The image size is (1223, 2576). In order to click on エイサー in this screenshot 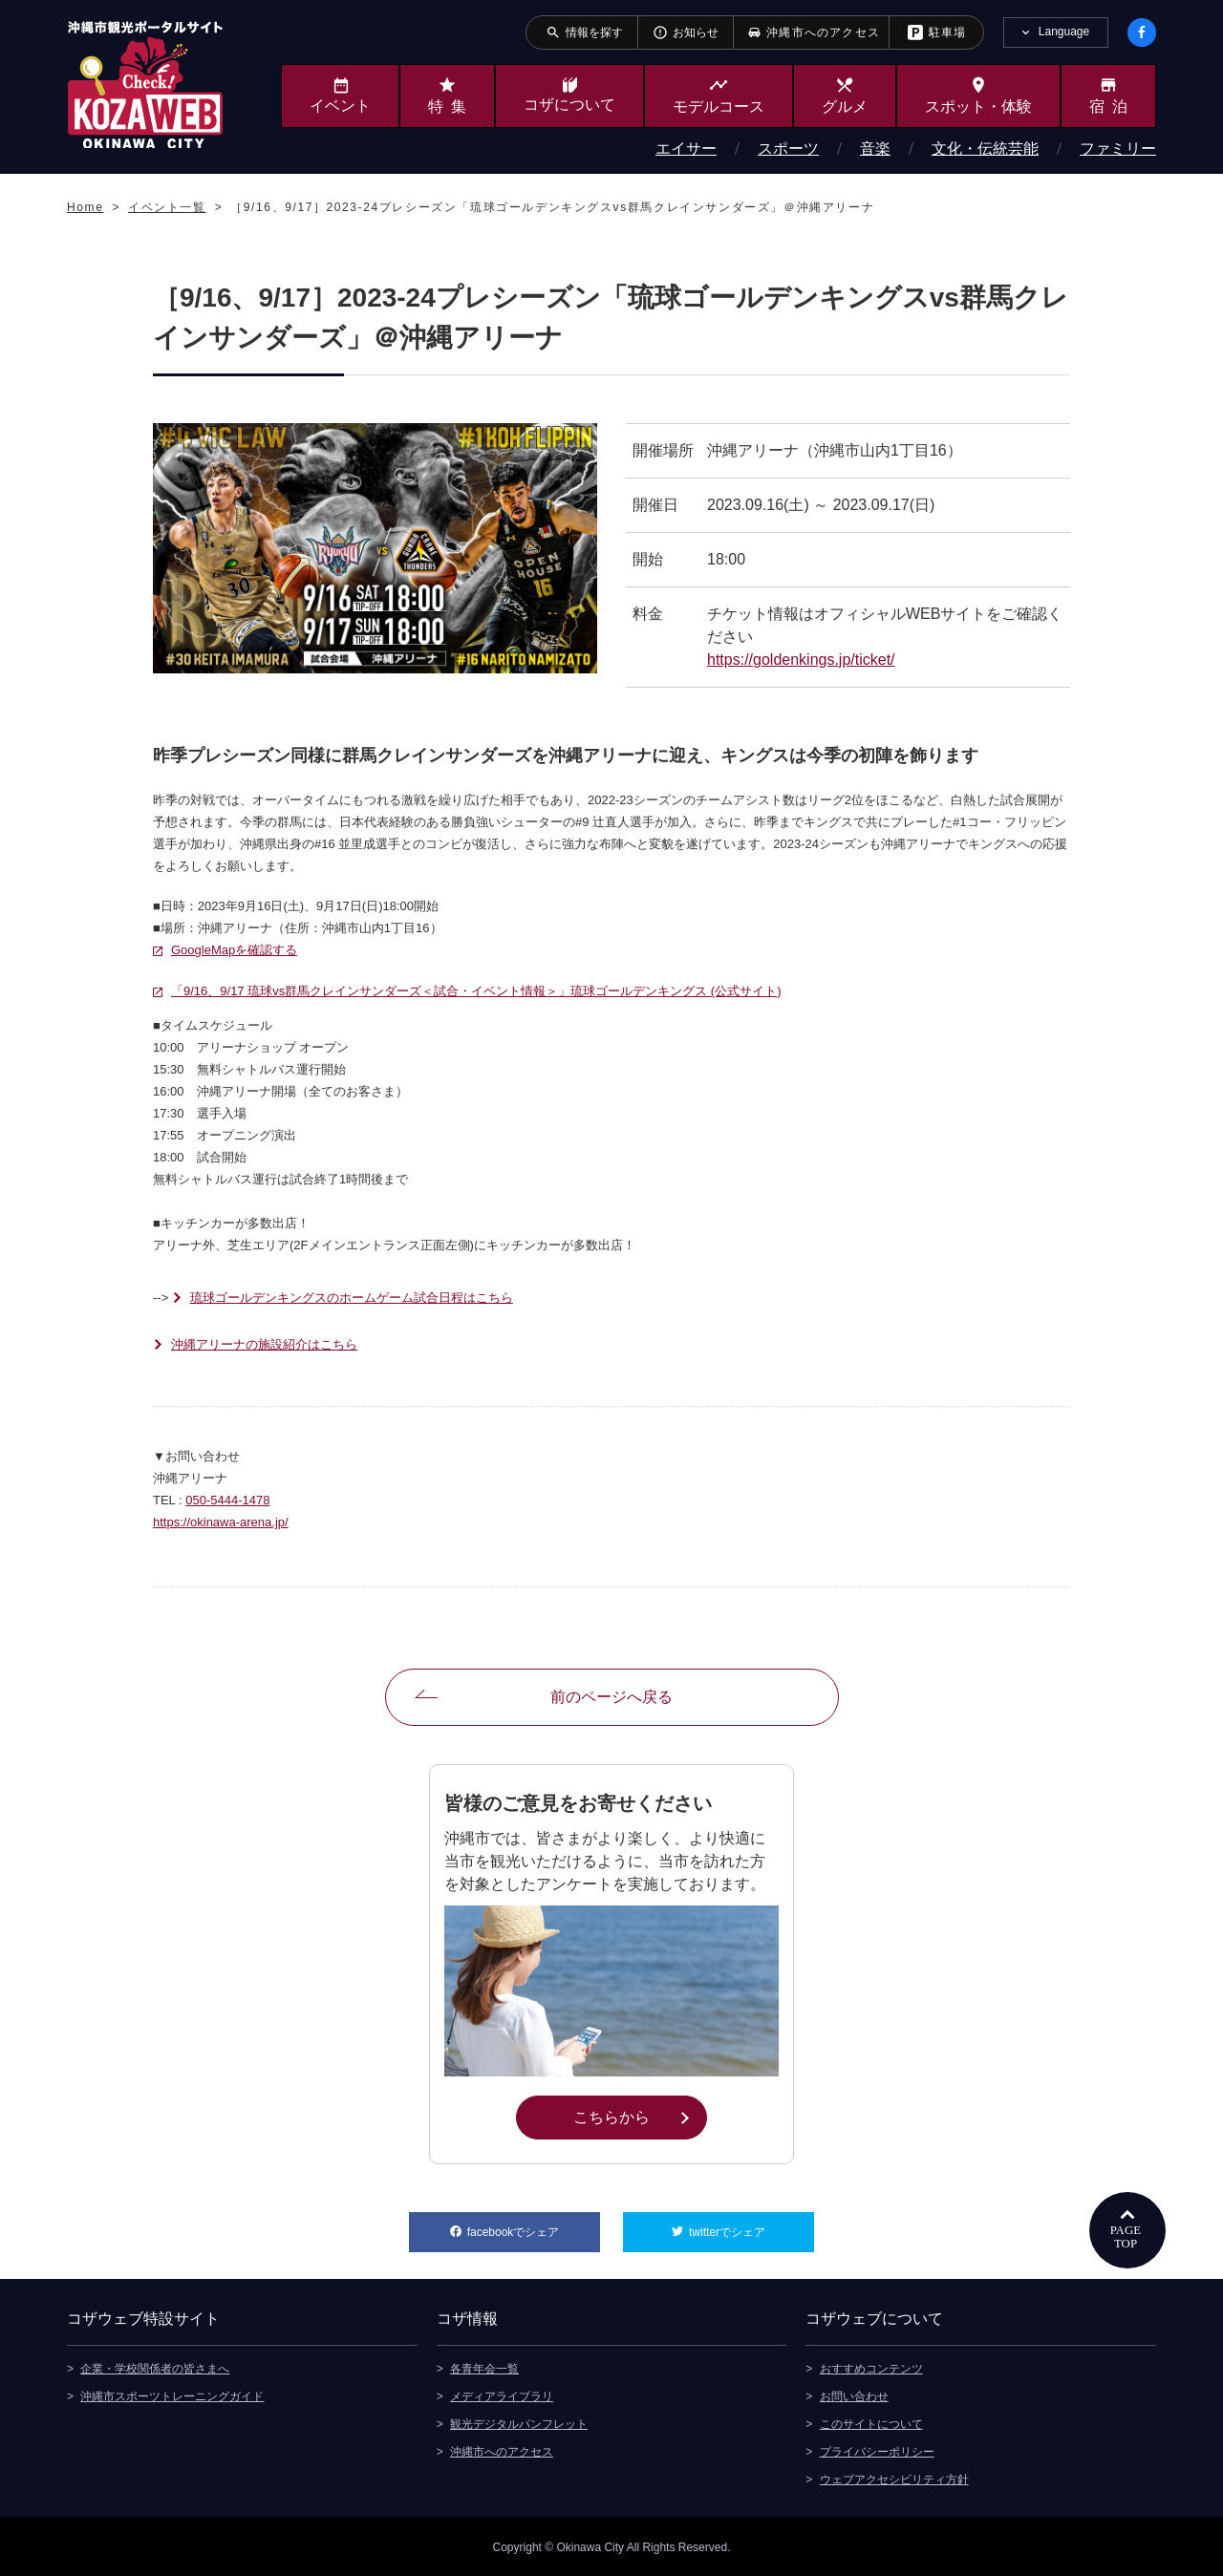, I will do `click(686, 148)`.